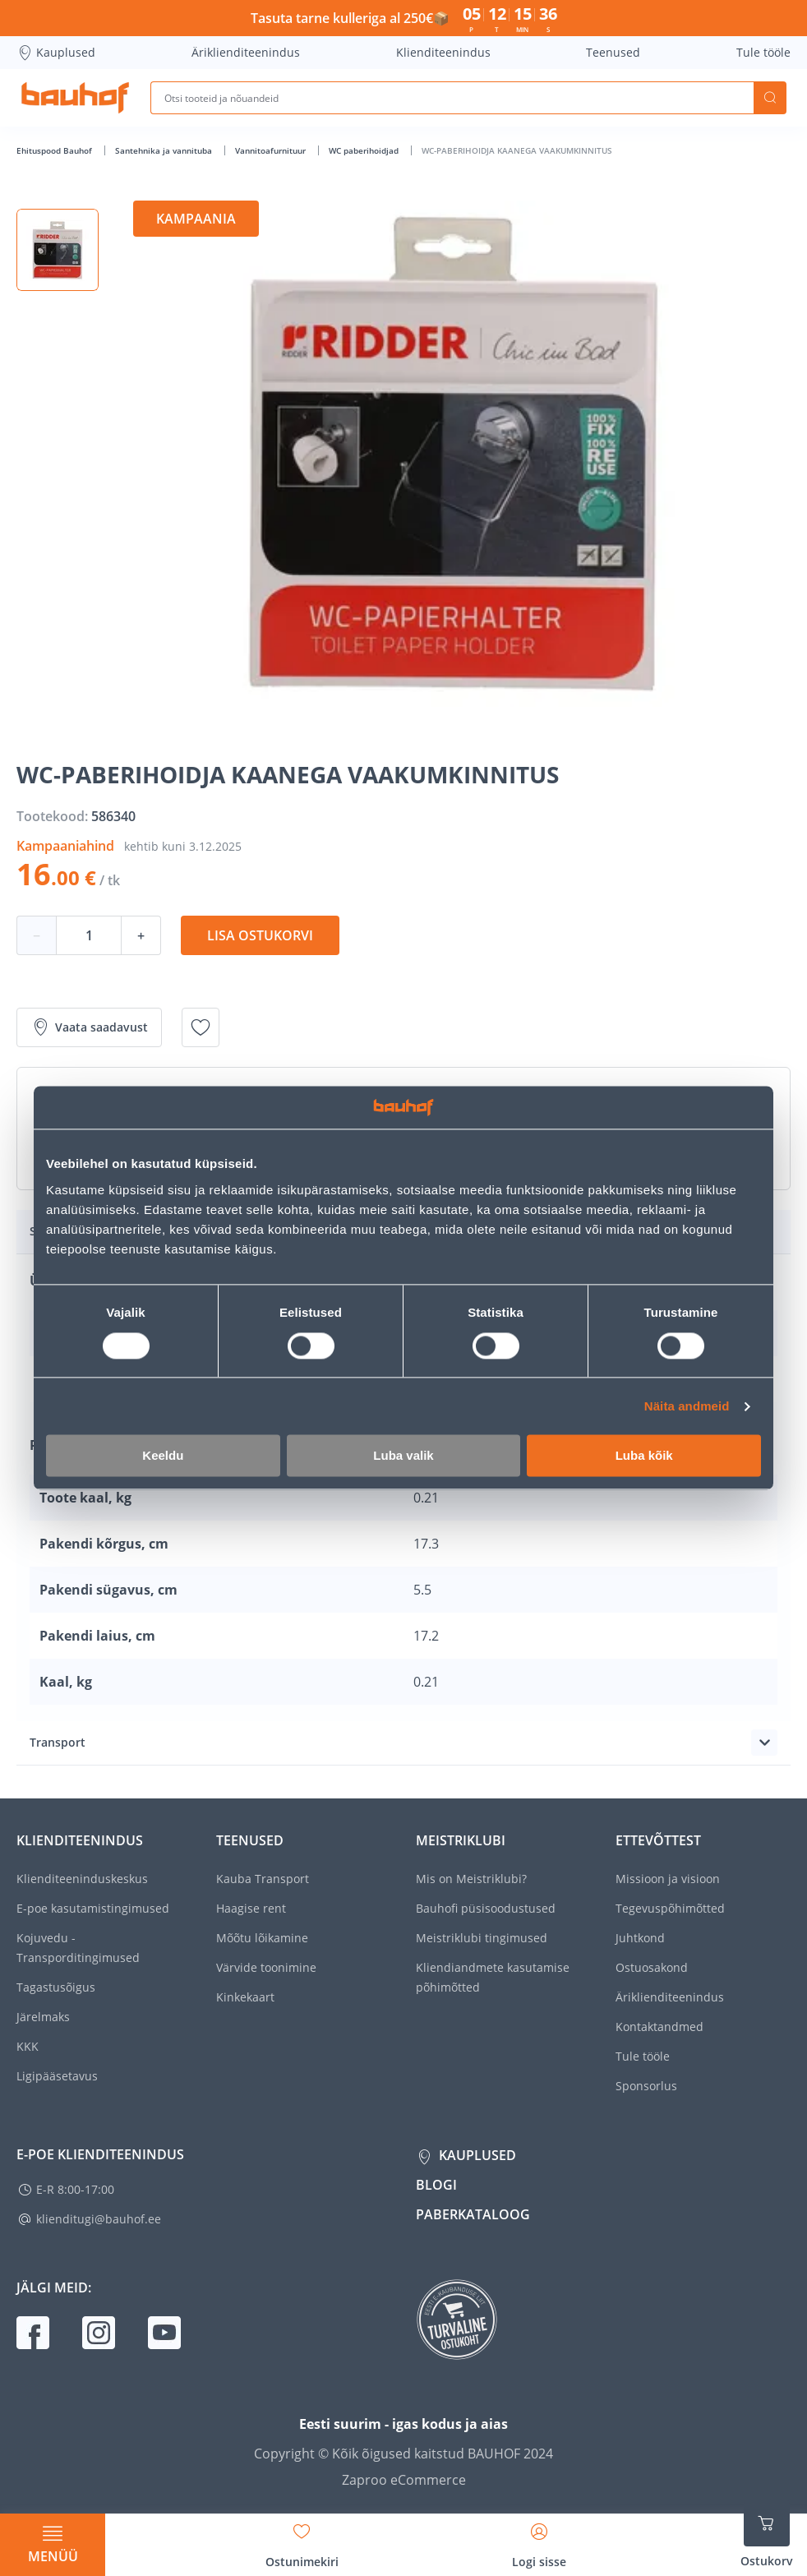  What do you see at coordinates (78, 1947) in the screenshot?
I see `Kojuvedu - Transporditingimused` at bounding box center [78, 1947].